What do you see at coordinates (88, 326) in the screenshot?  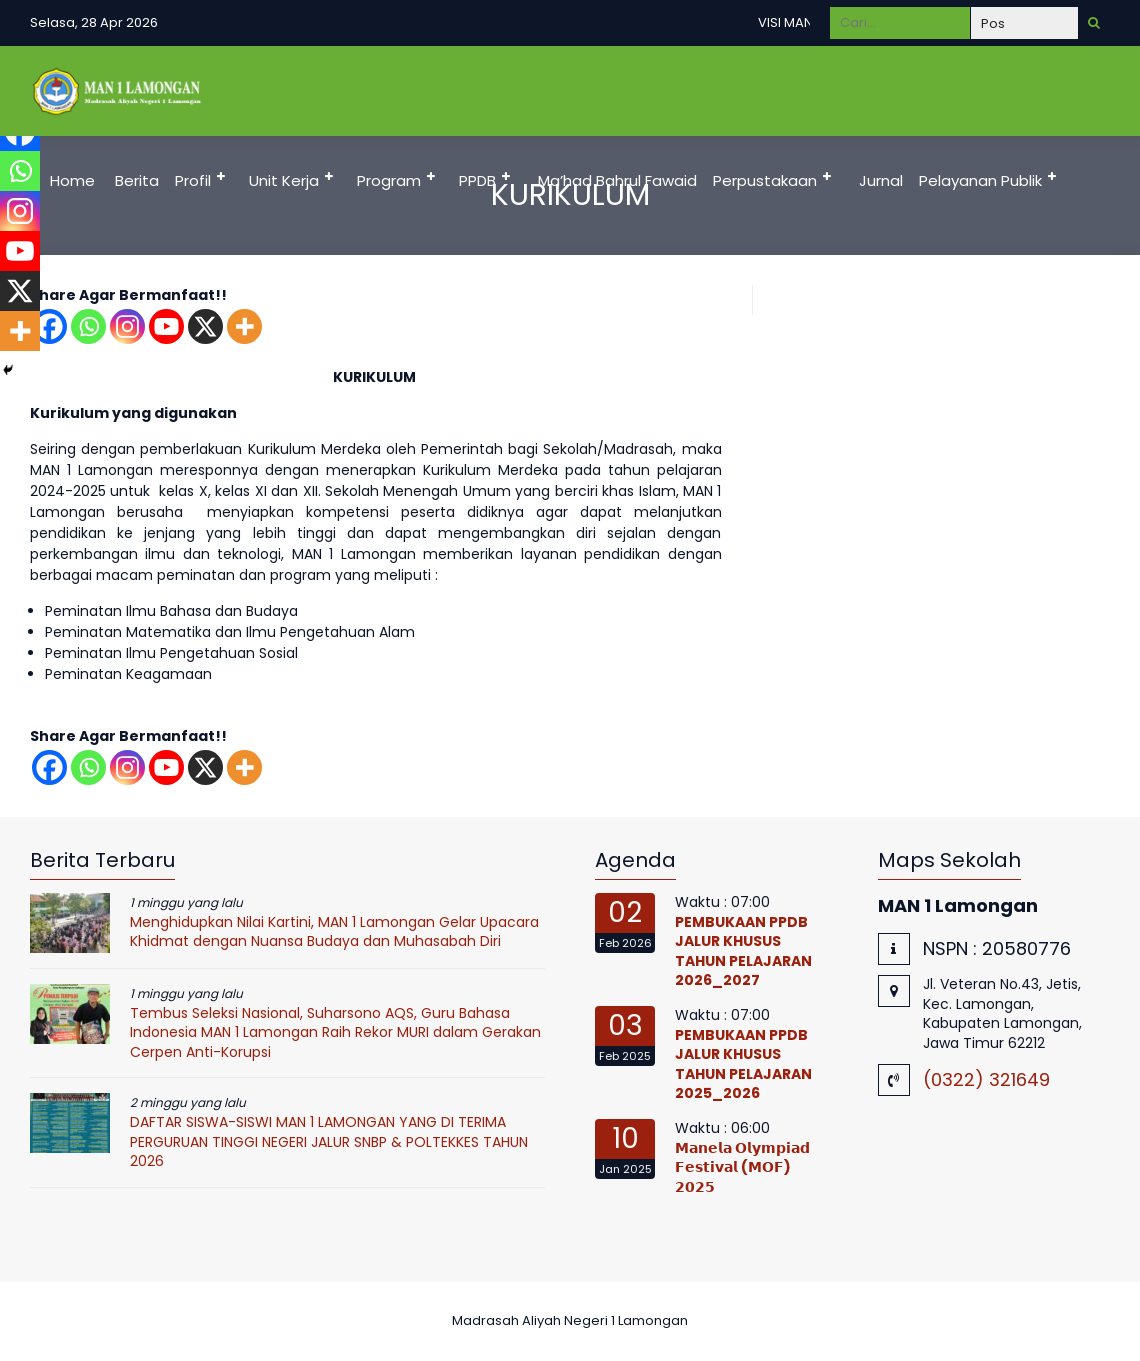 I see `[Whatsapp]` at bounding box center [88, 326].